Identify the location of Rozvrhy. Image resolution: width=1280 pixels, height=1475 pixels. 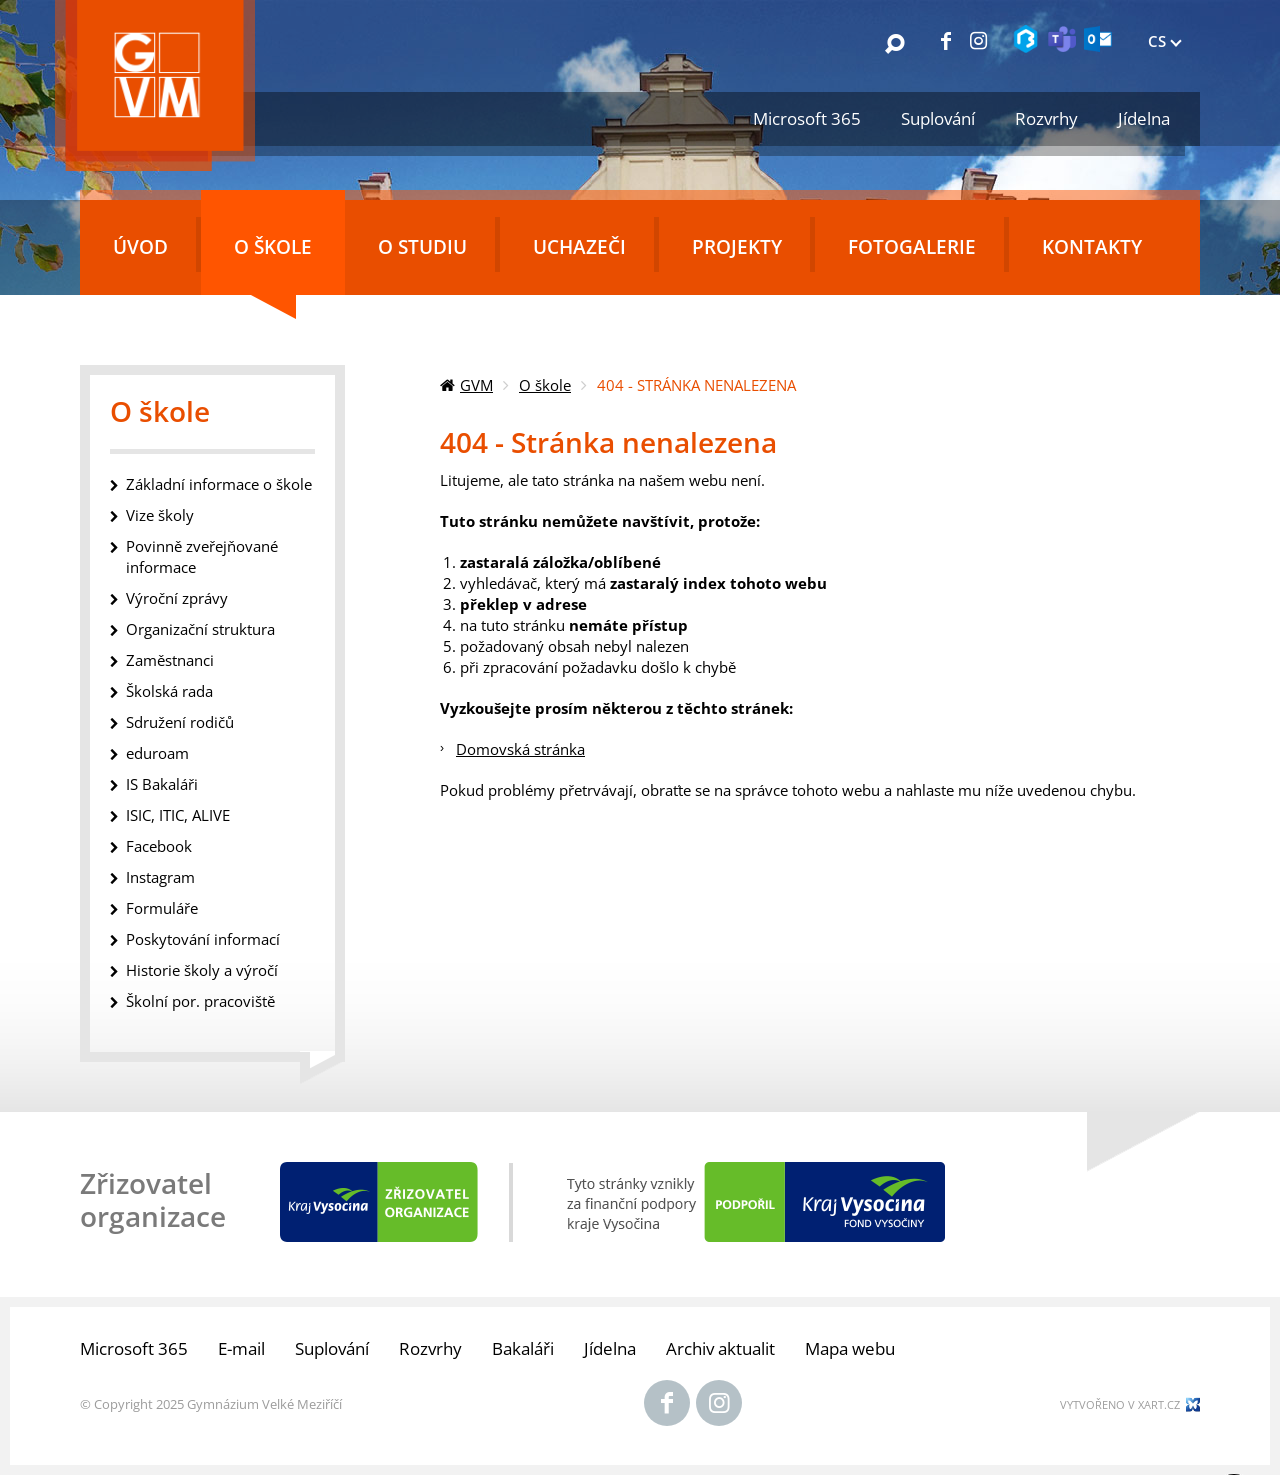
(1046, 118).